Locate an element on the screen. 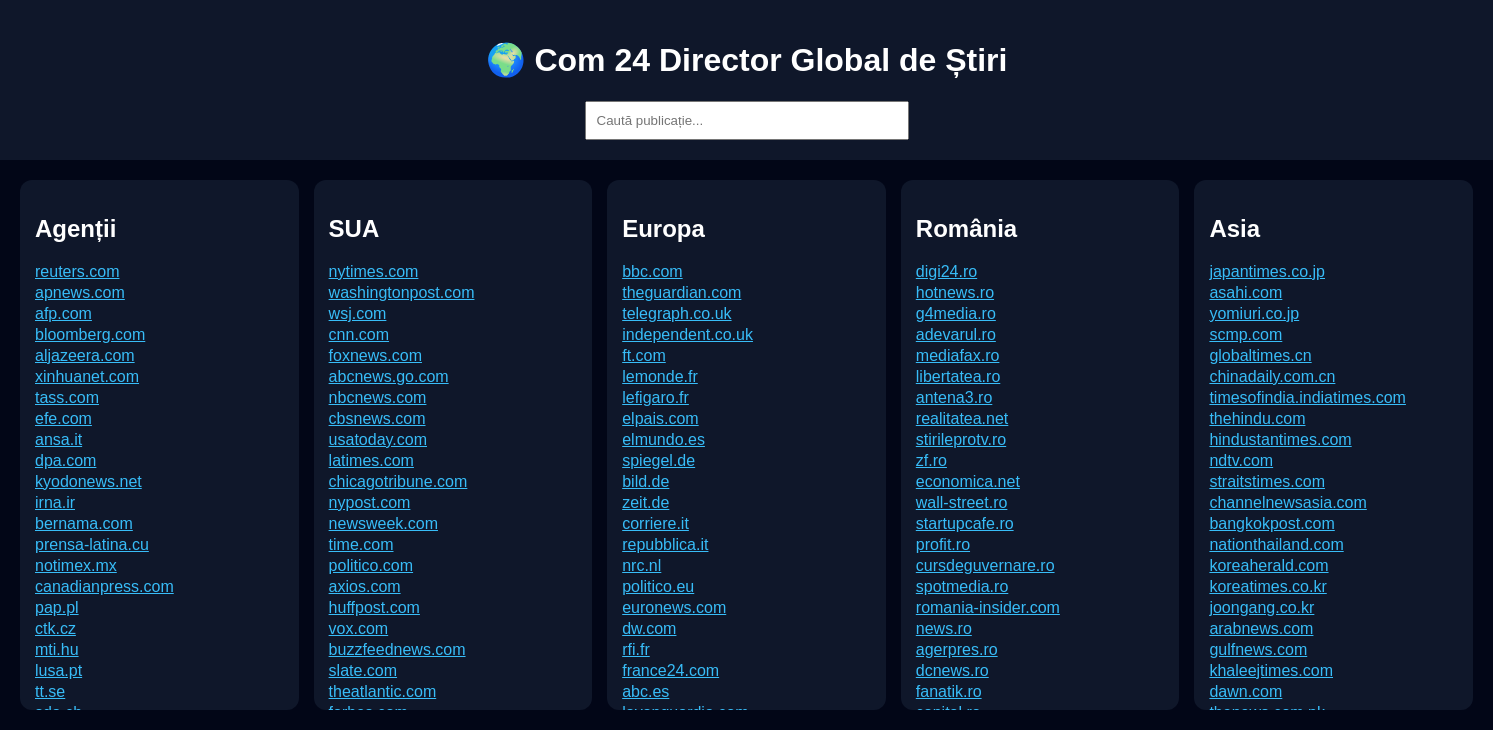  dpa.com is located at coordinates (65, 460).